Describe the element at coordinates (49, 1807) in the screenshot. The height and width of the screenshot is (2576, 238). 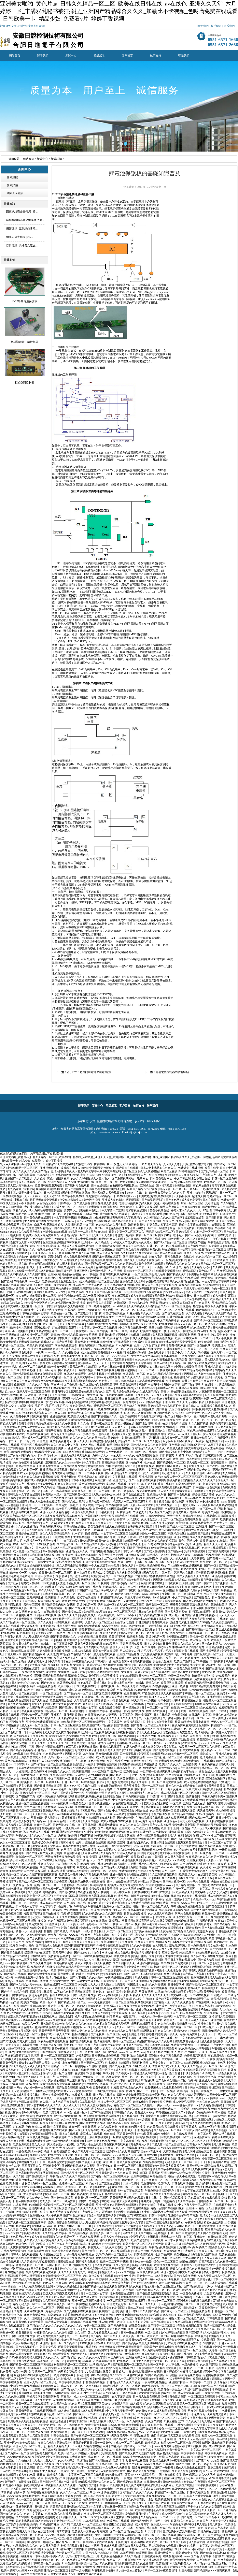
I see `午夜性视频` at that location.